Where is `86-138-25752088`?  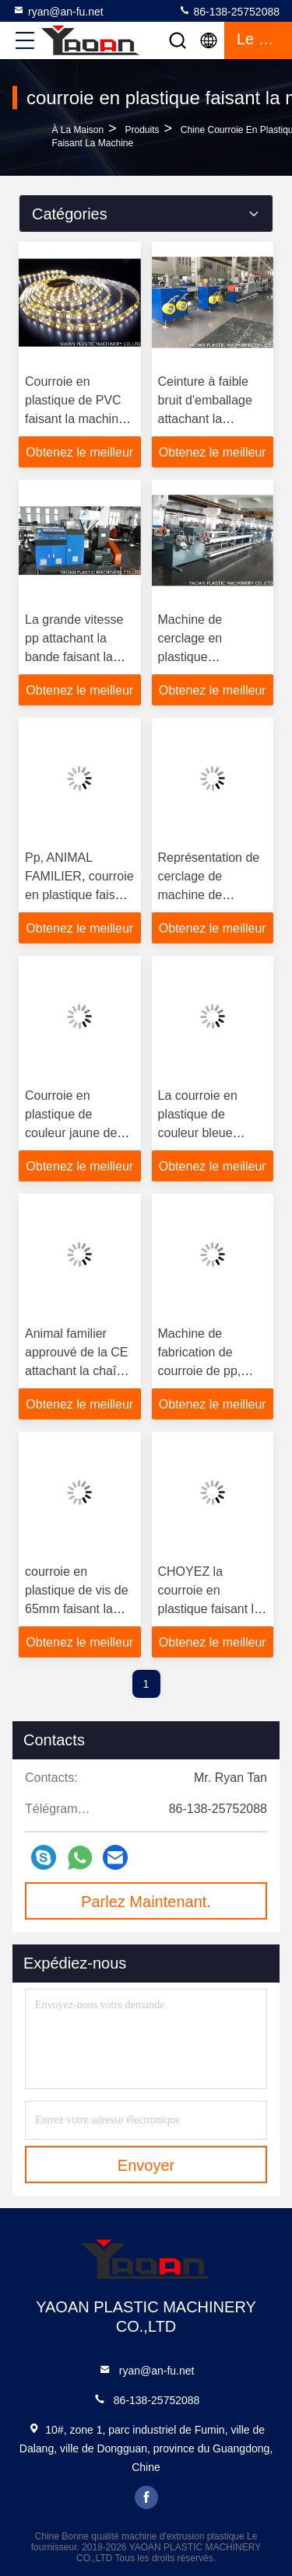 86-138-25752088 is located at coordinates (229, 11).